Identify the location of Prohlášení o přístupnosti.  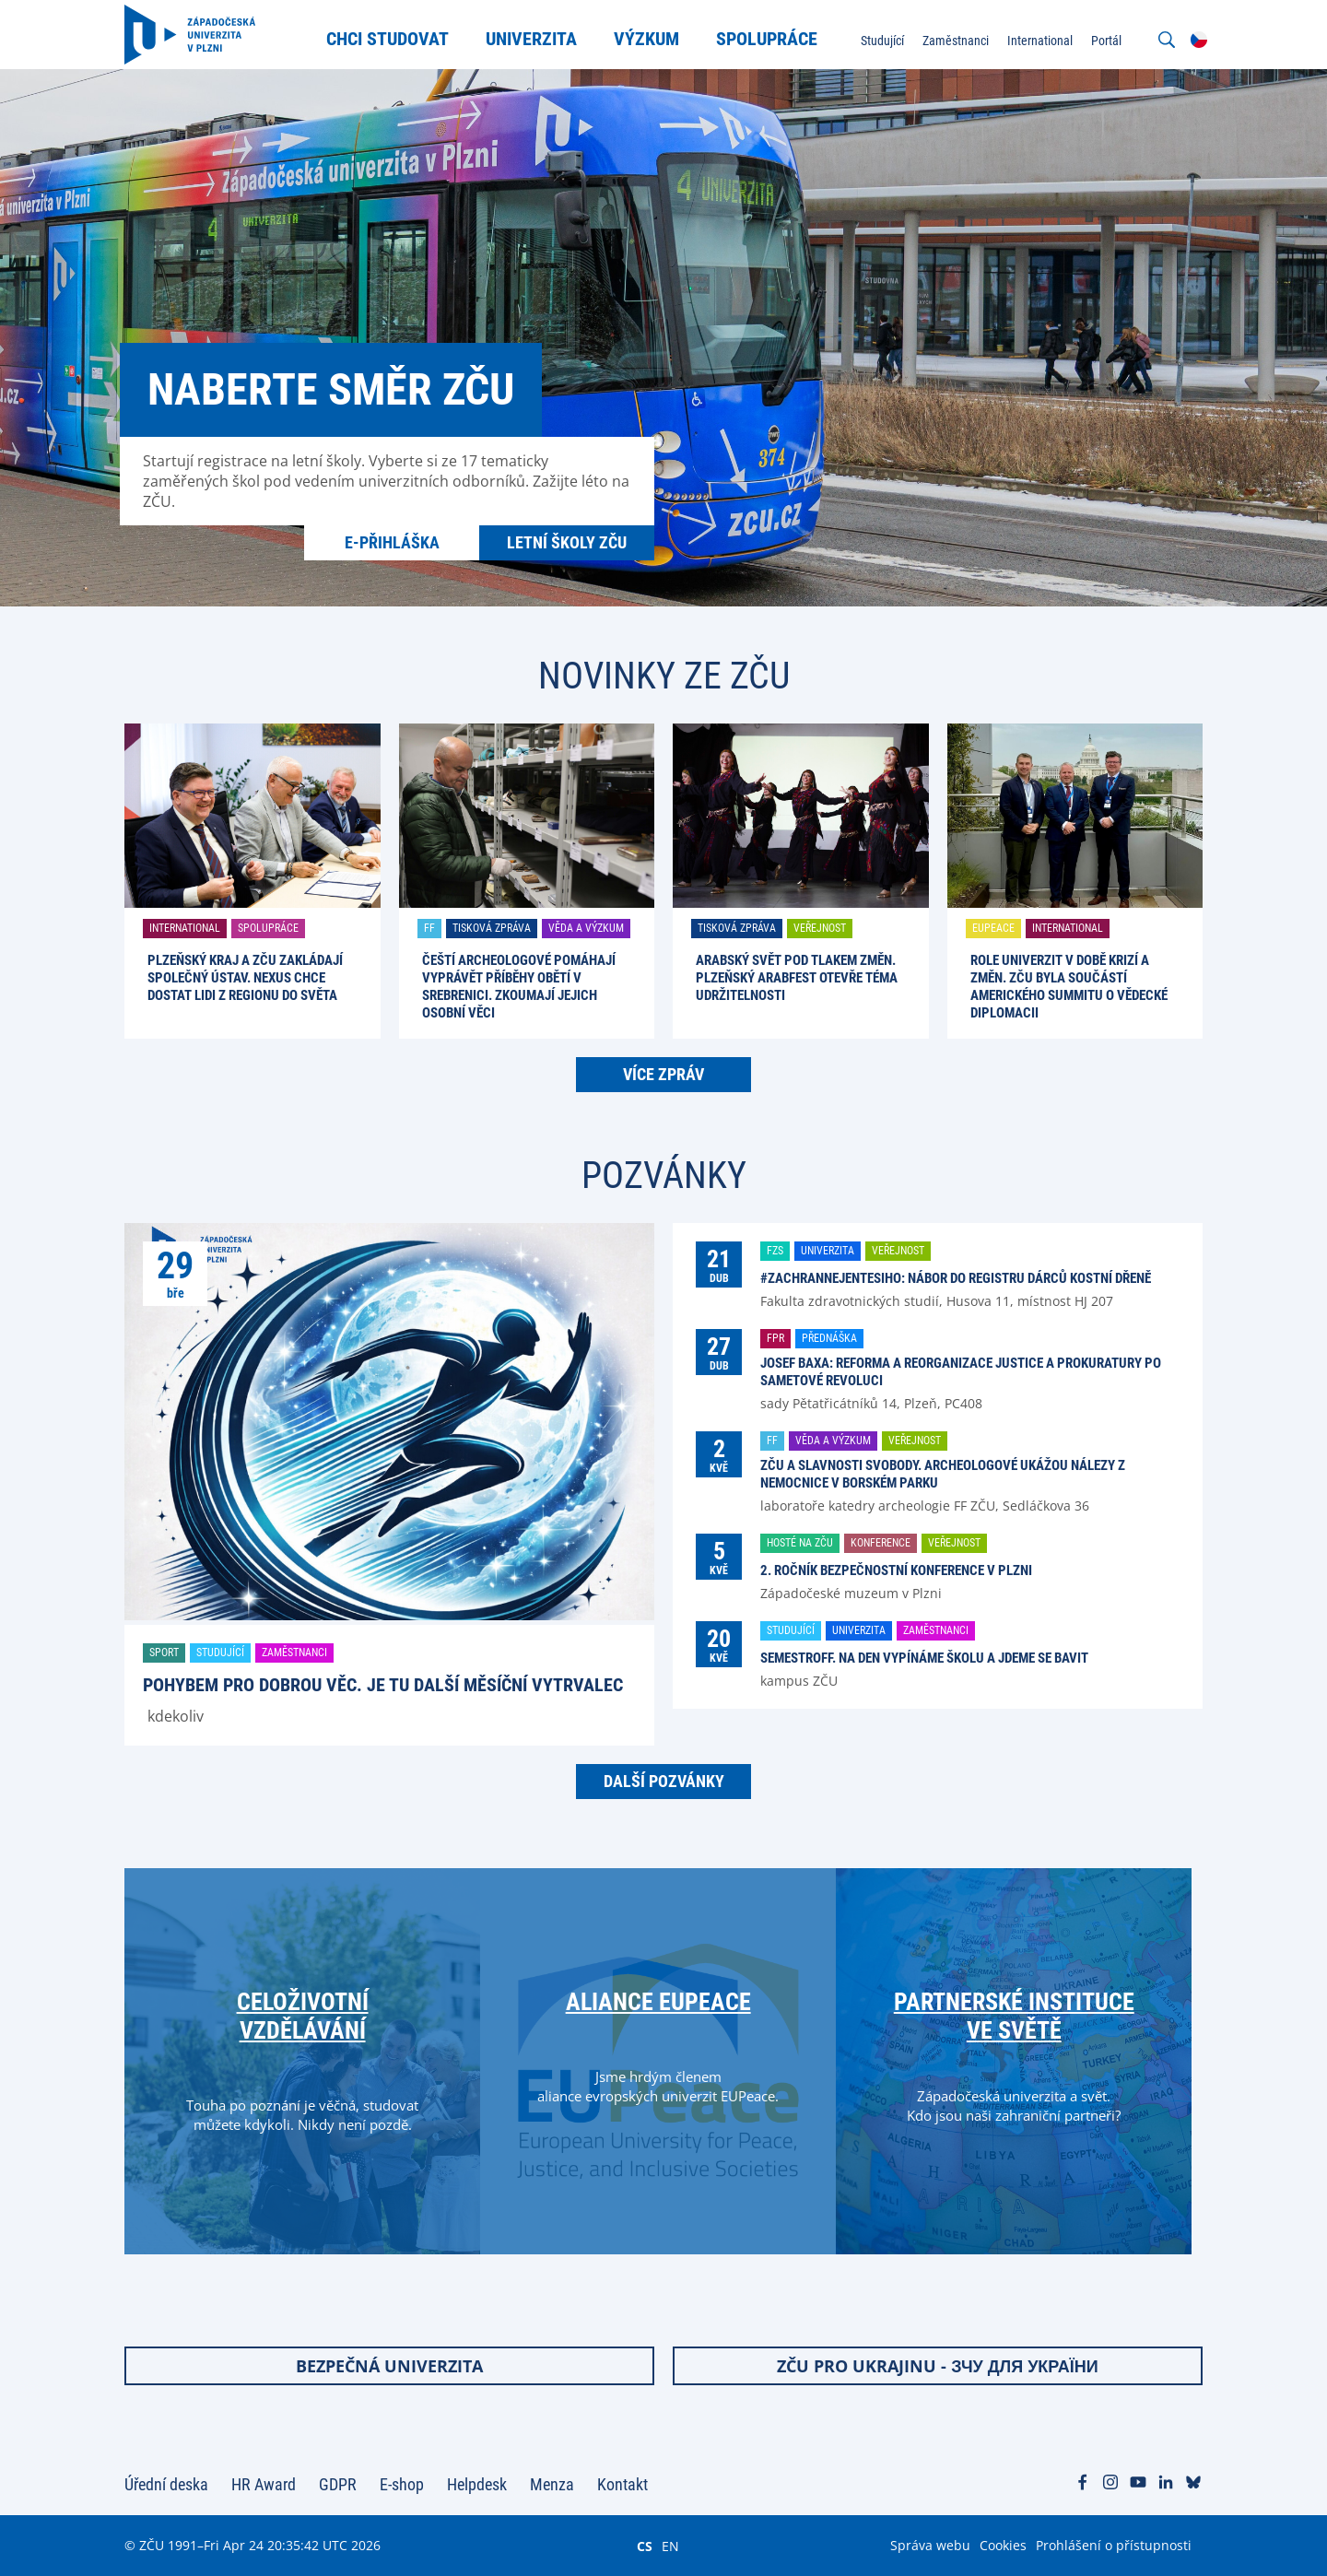
(1114, 2545).